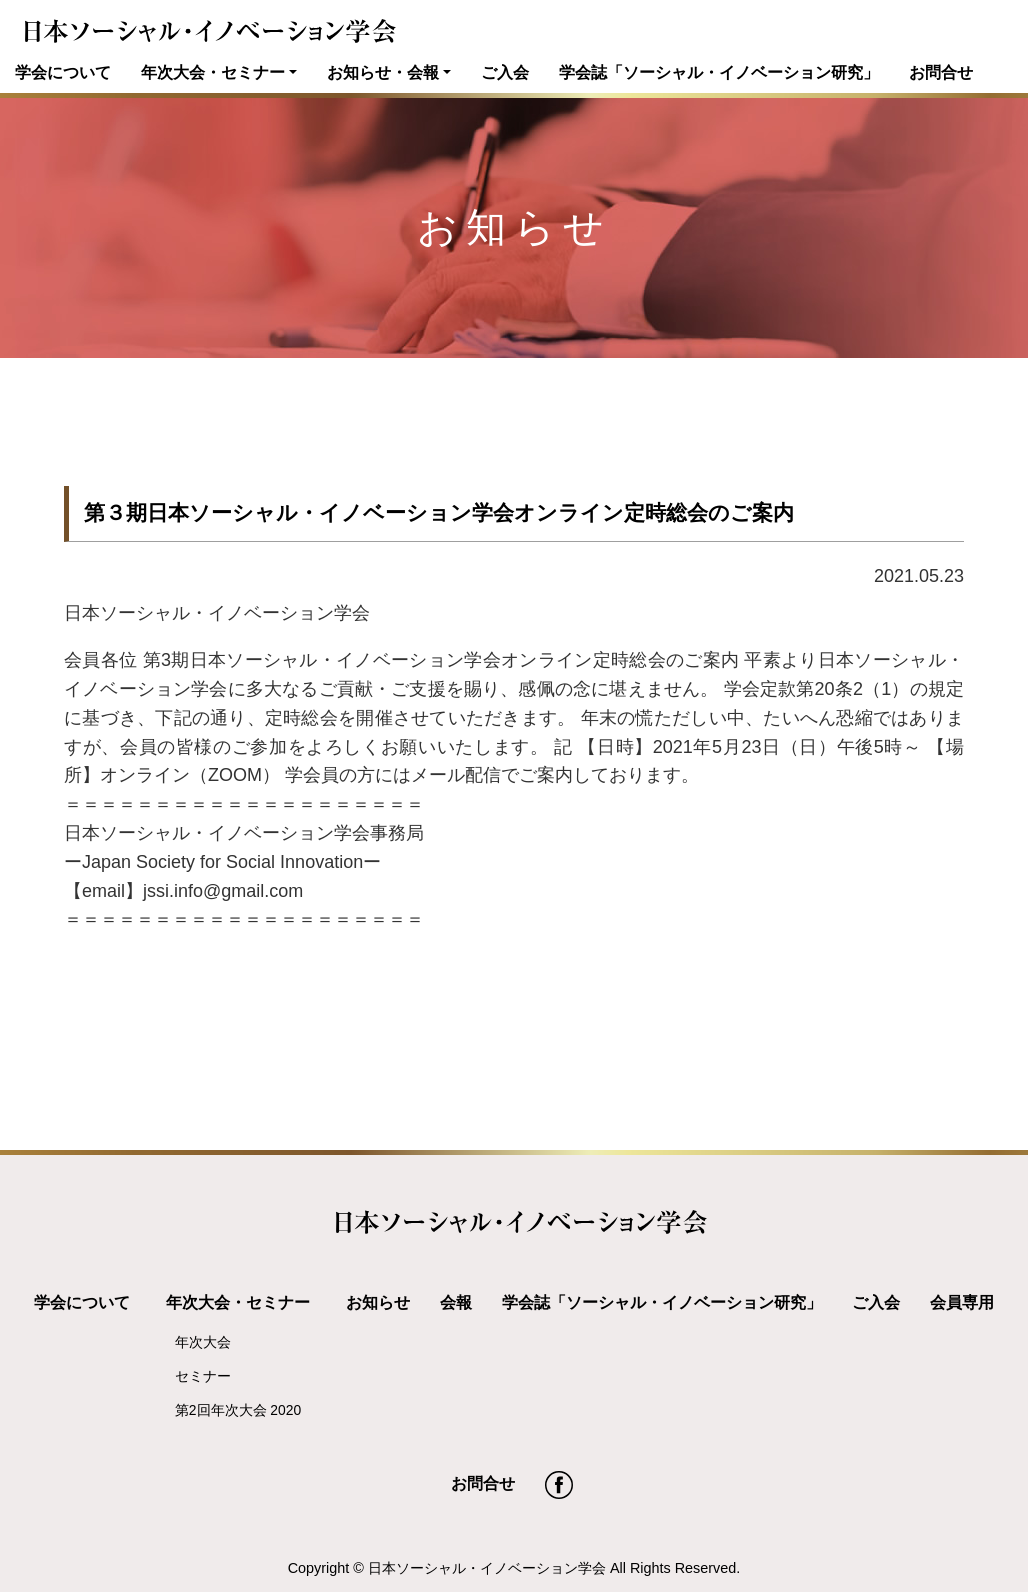 The image size is (1028, 1596). What do you see at coordinates (63, 72) in the screenshot?
I see `学会について` at bounding box center [63, 72].